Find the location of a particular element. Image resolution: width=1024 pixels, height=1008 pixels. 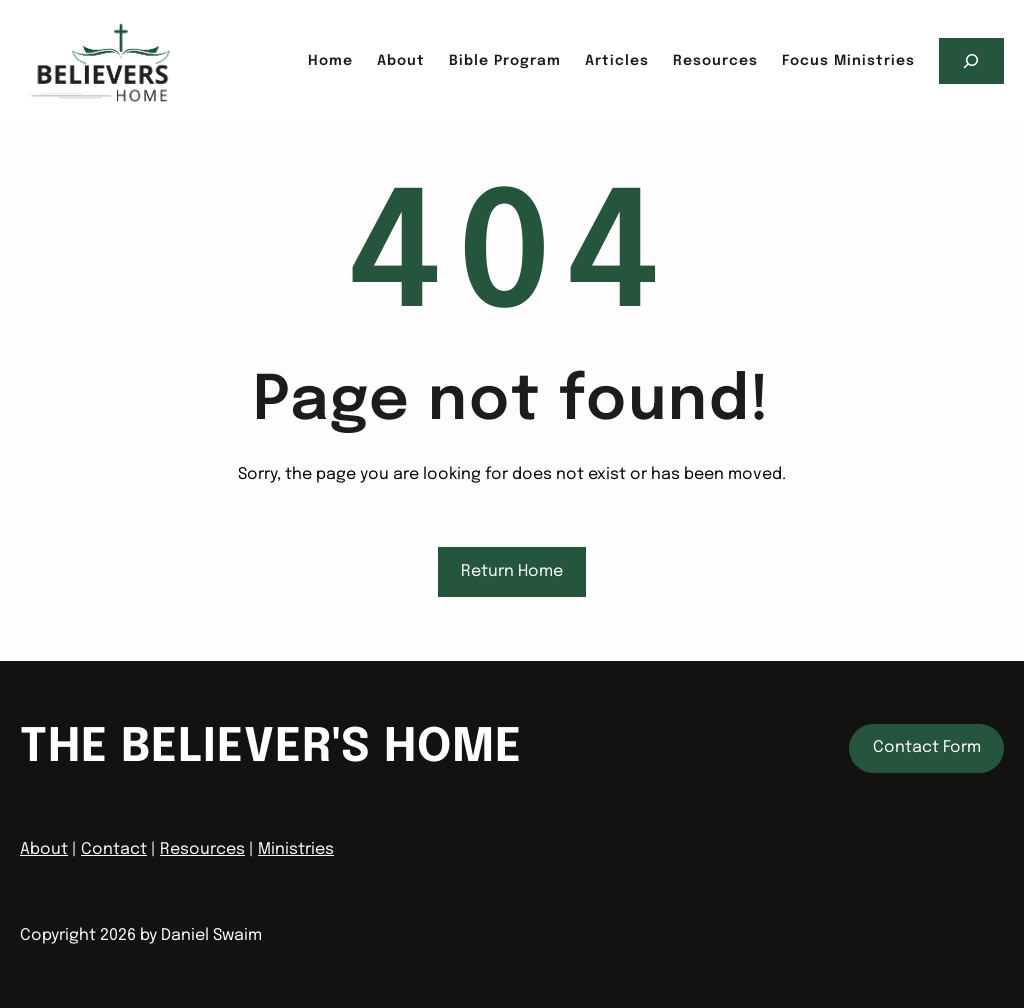

About is located at coordinates (44, 849).